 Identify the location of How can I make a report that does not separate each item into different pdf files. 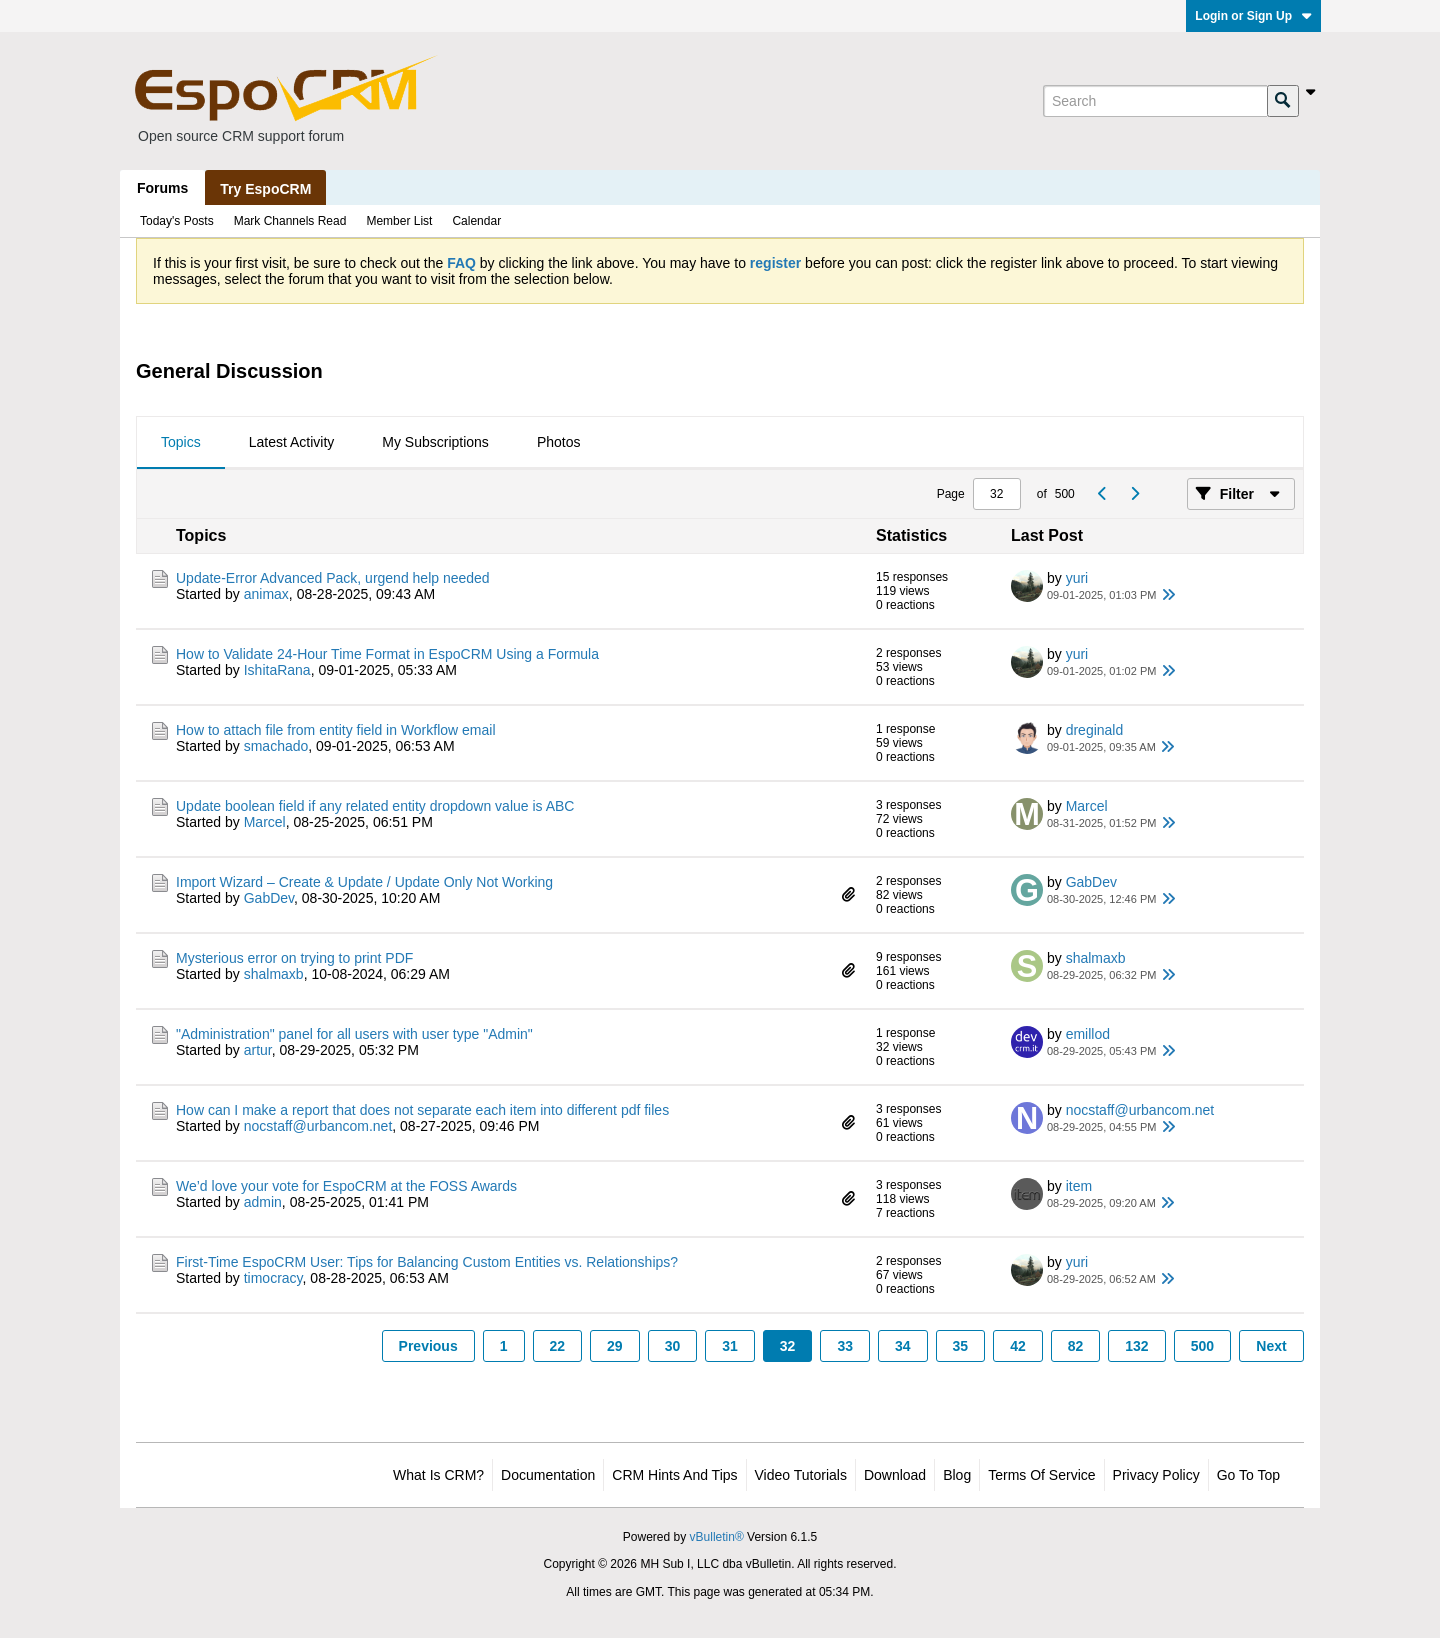
(422, 1110).